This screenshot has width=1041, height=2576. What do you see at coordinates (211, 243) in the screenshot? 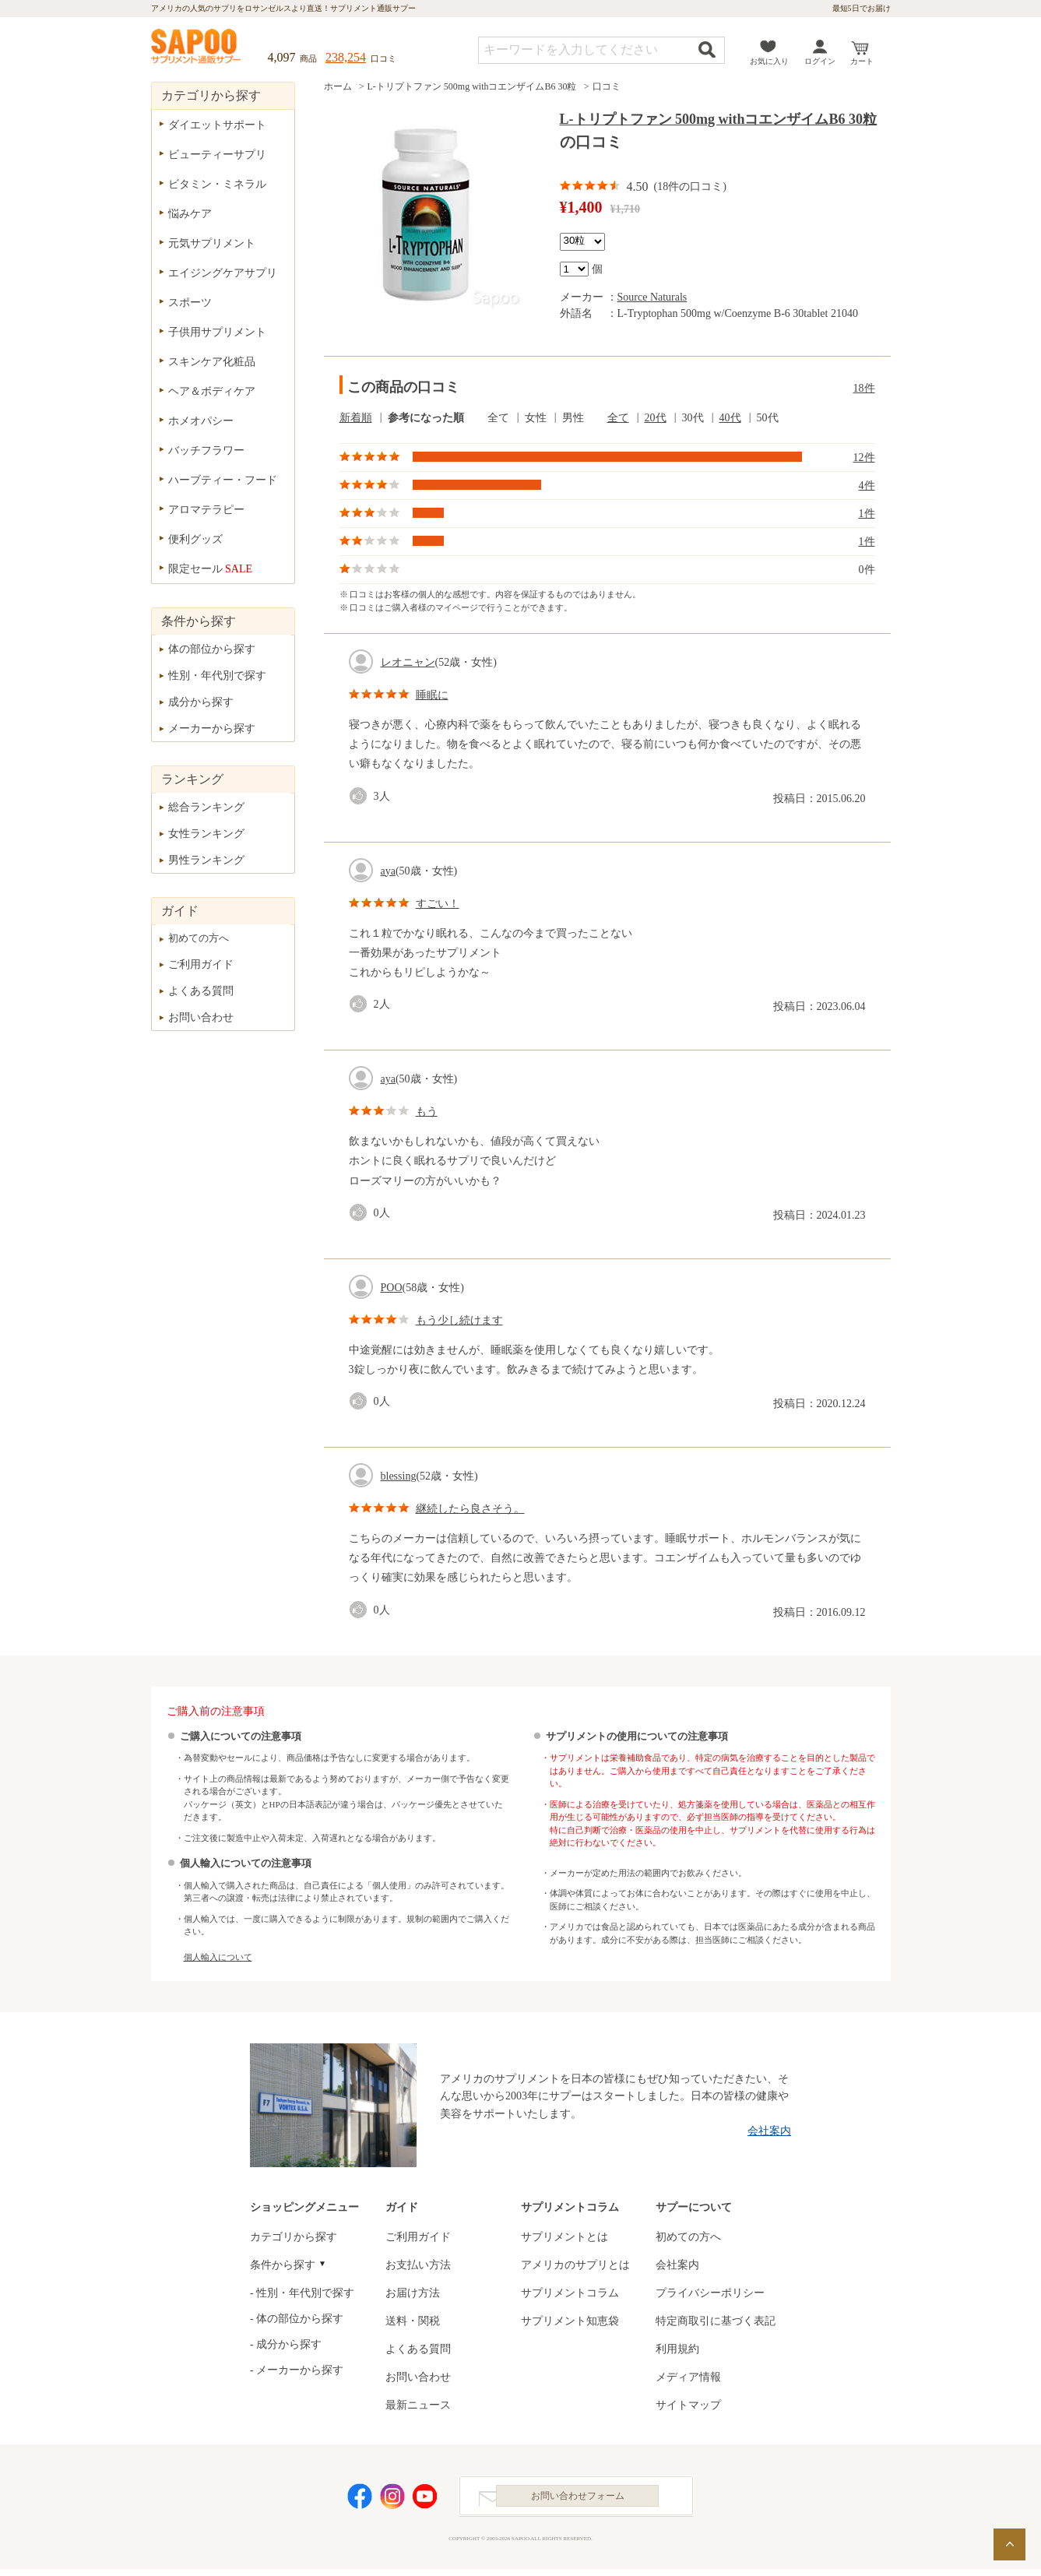
I see `元気サプリメント` at bounding box center [211, 243].